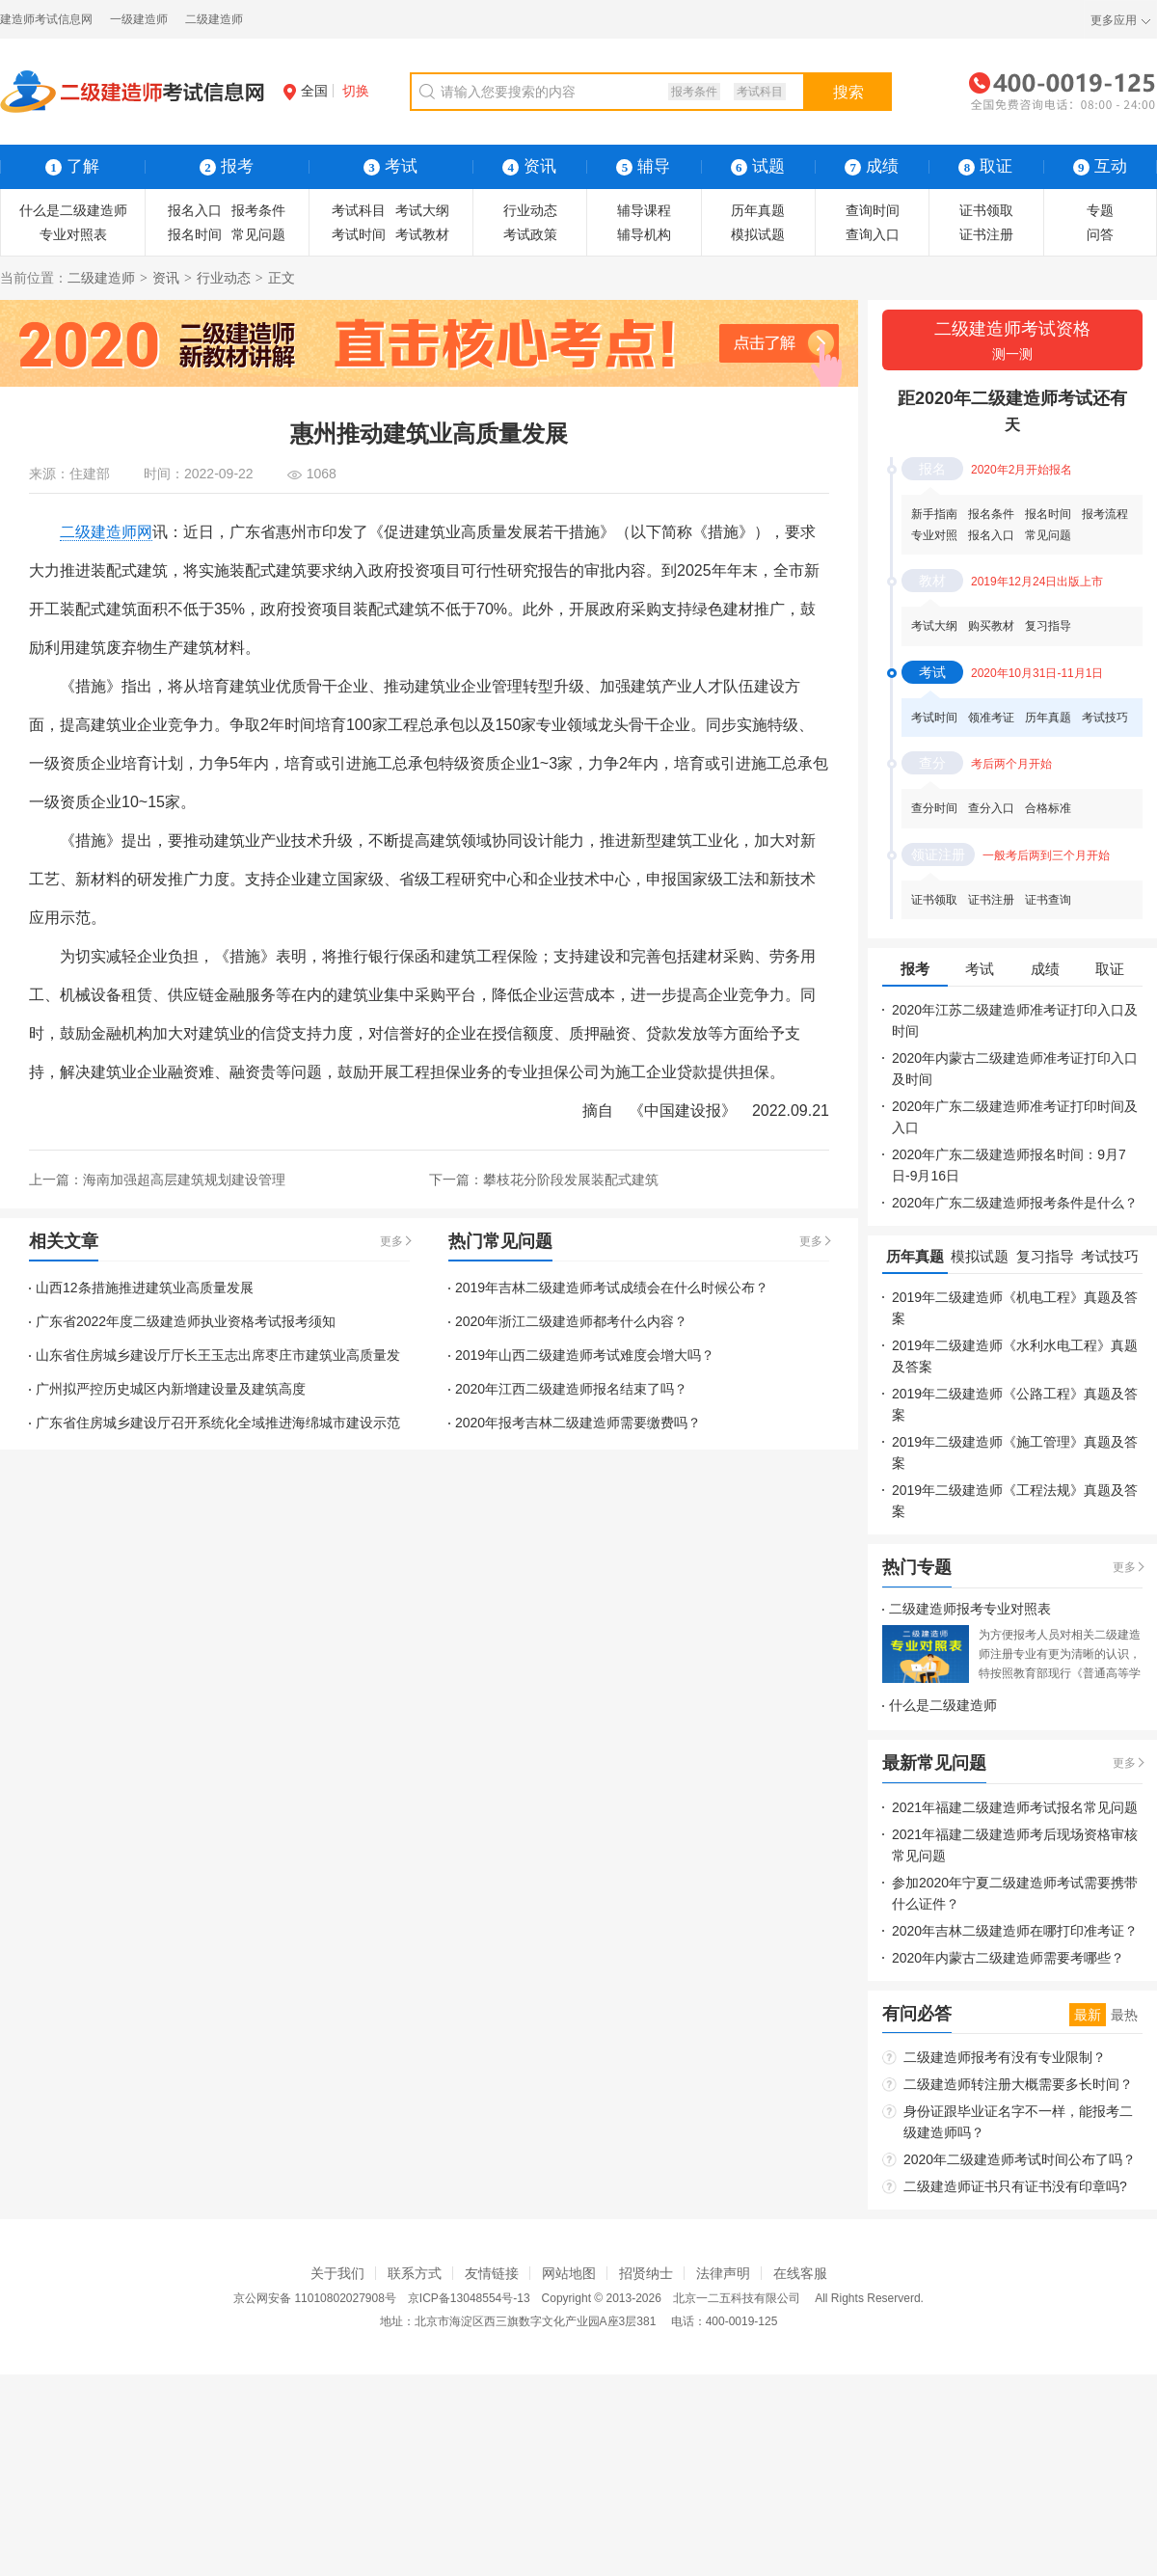 Image resolution: width=1157 pixels, height=2576 pixels. Describe the element at coordinates (873, 210) in the screenshot. I see `查询时间` at that location.